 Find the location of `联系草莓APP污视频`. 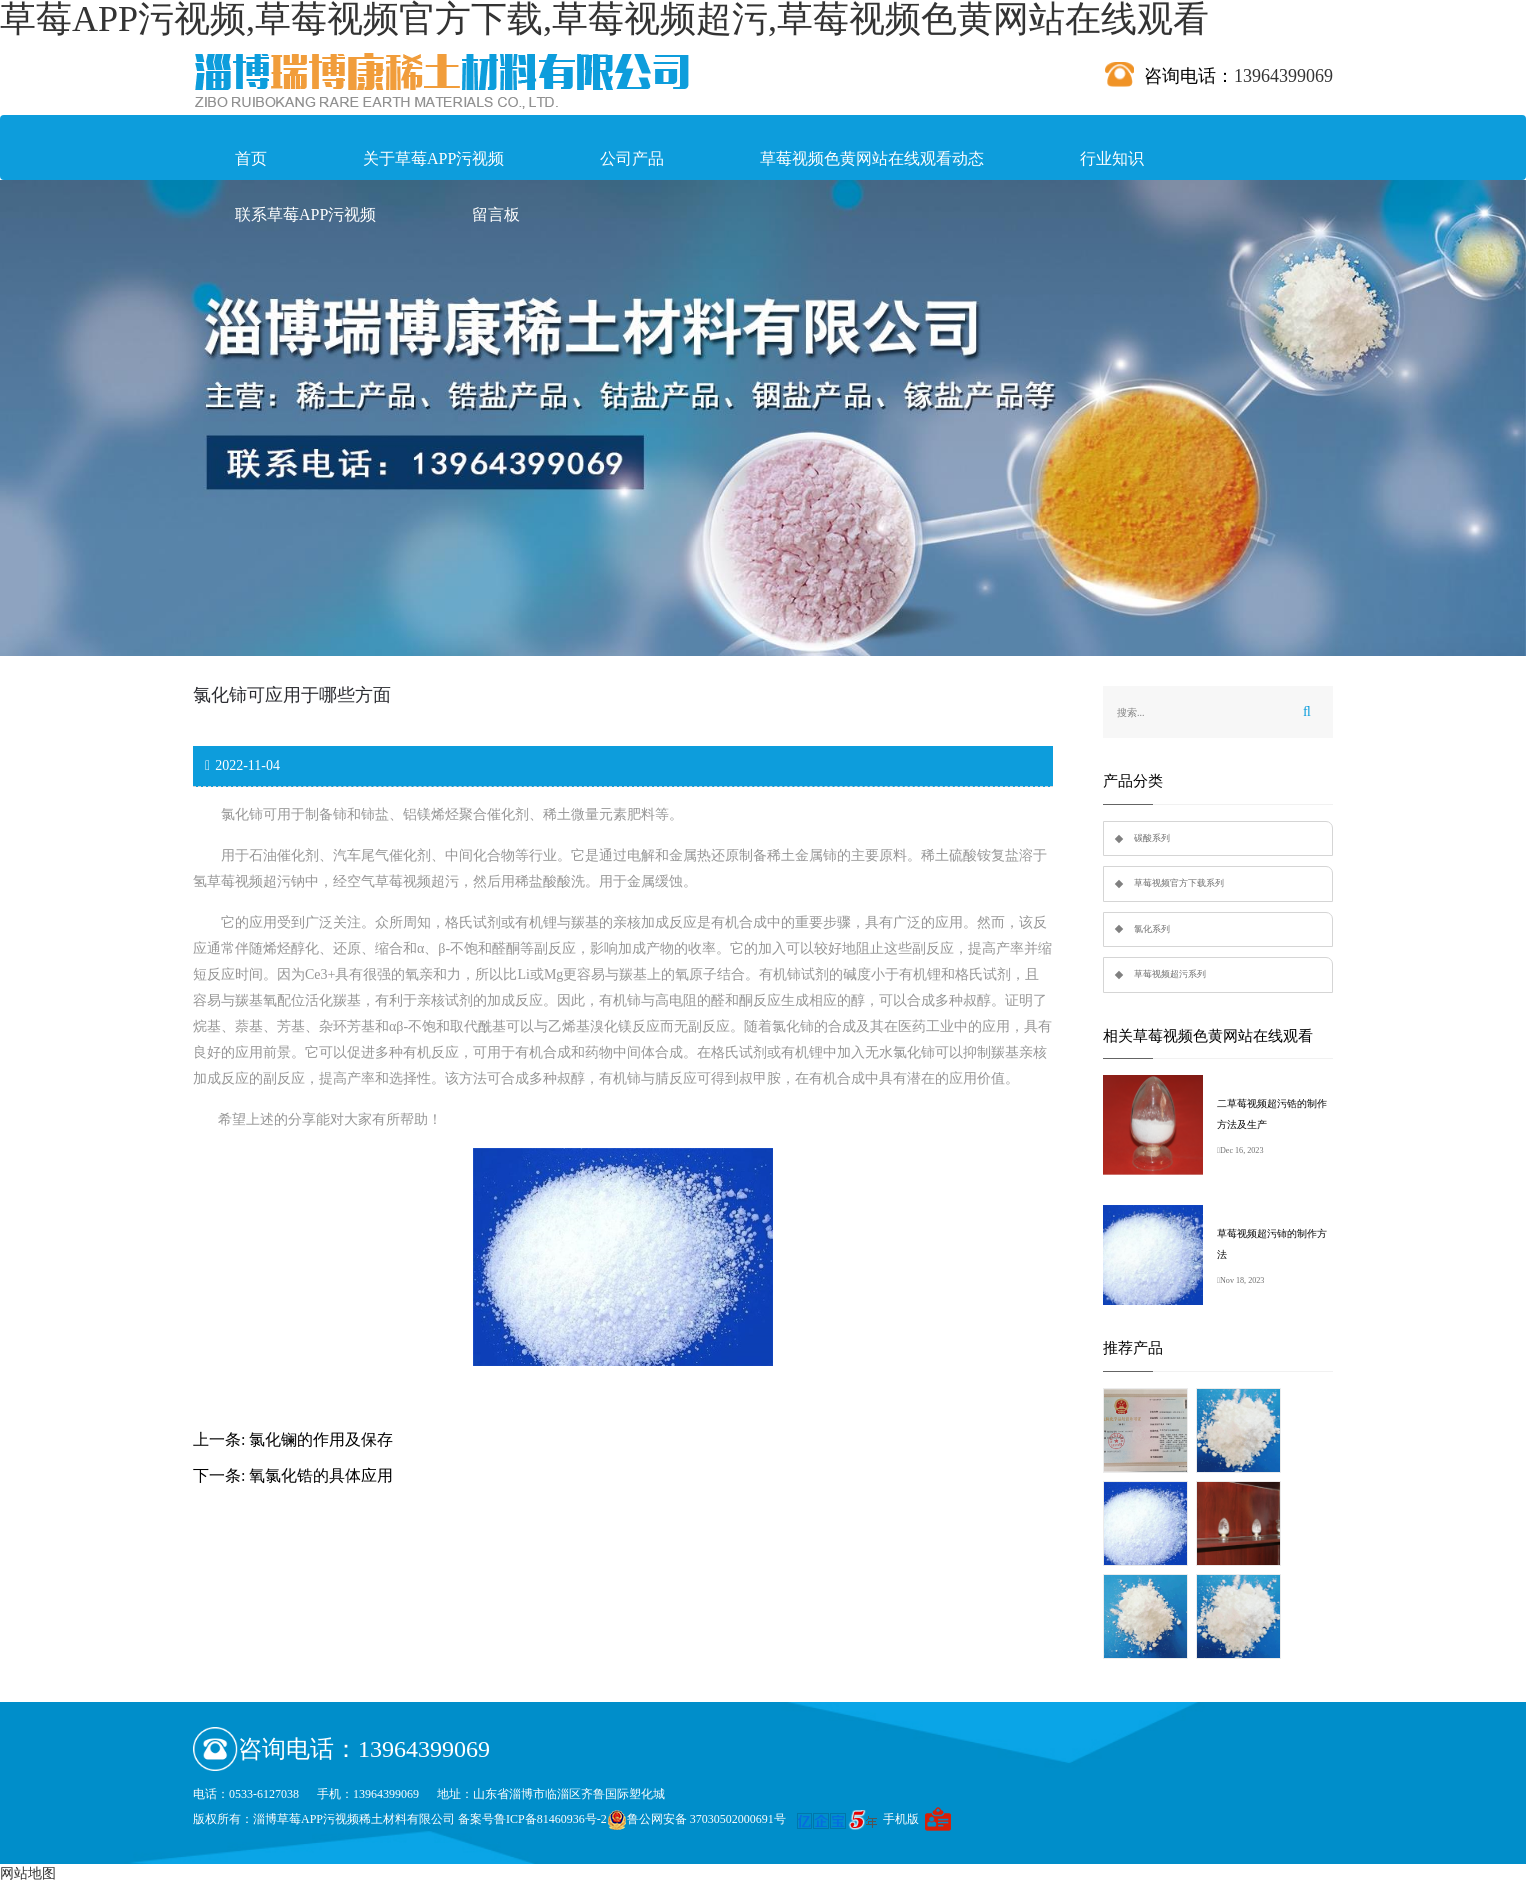

联系草莓APP污视频 is located at coordinates (305, 214).